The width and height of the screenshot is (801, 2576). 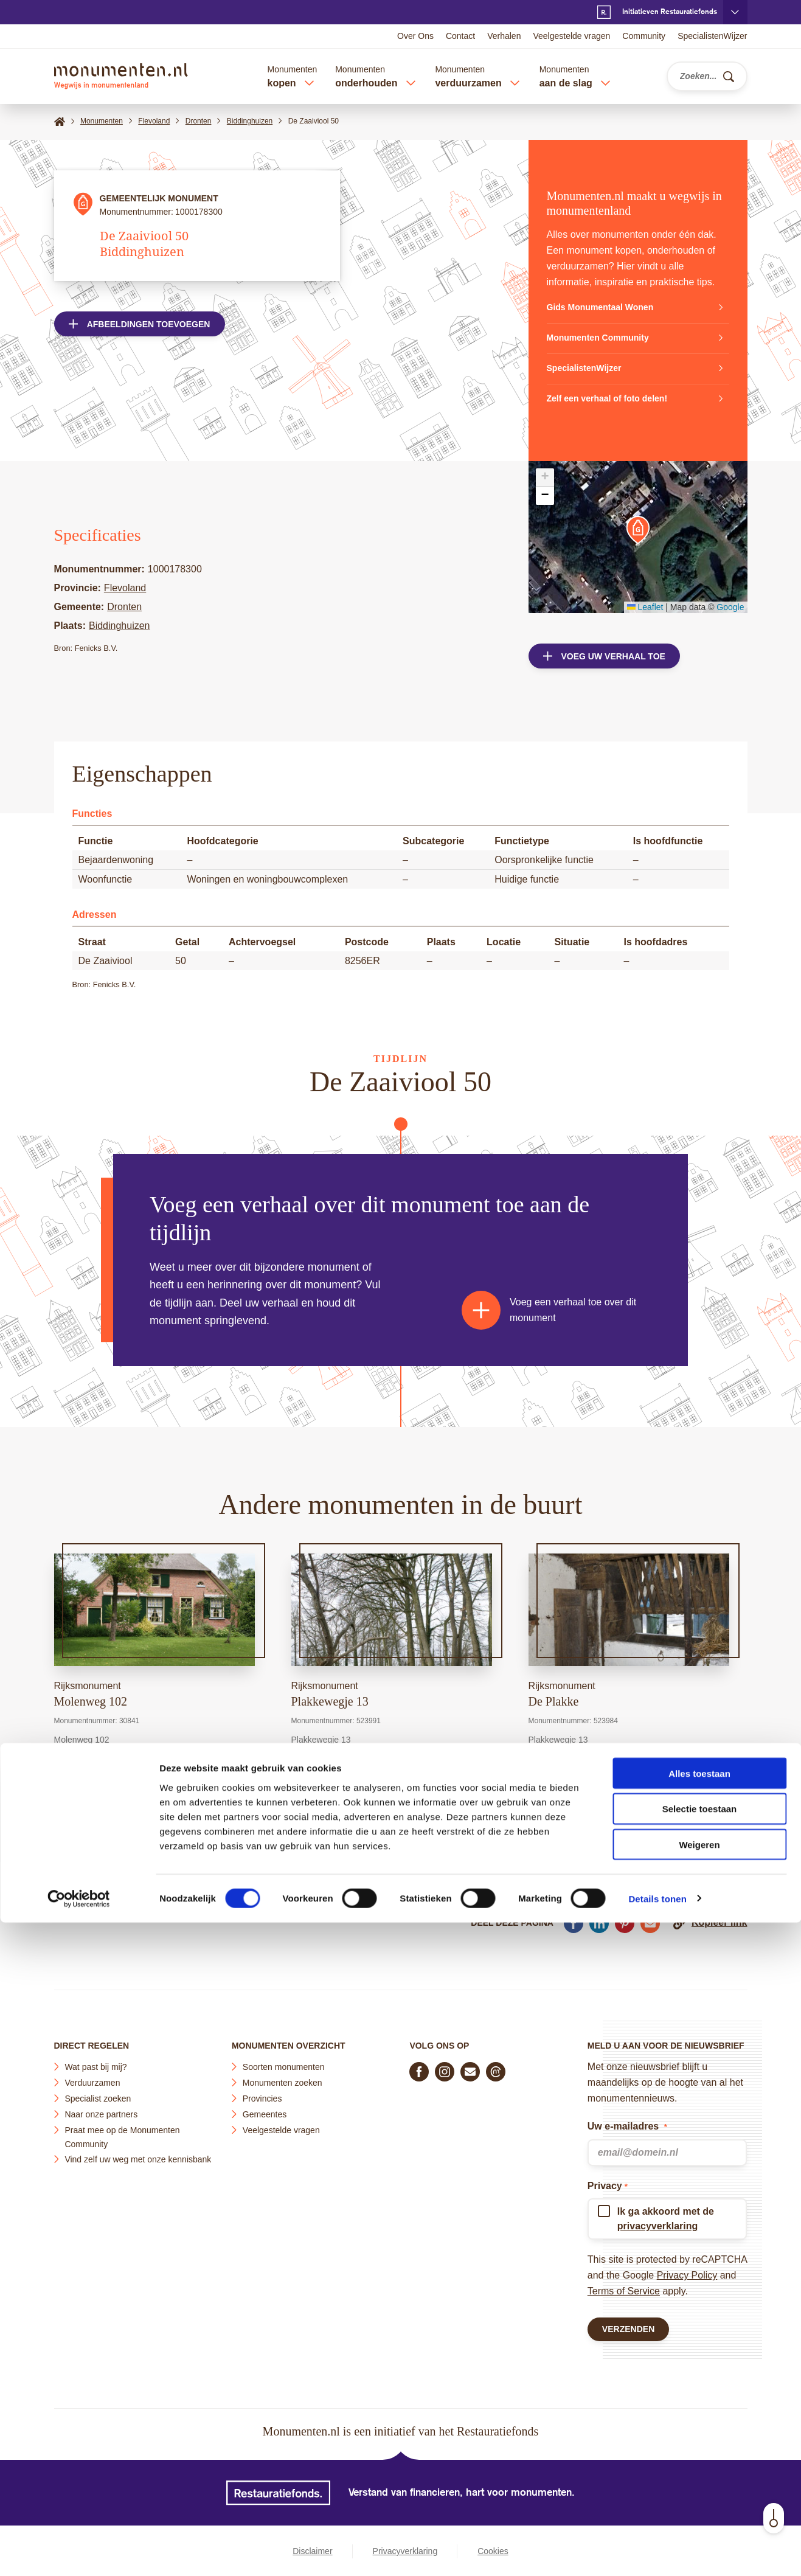 I want to click on [Praat mee in de Monumenten Community], so click(x=495, y=2066).